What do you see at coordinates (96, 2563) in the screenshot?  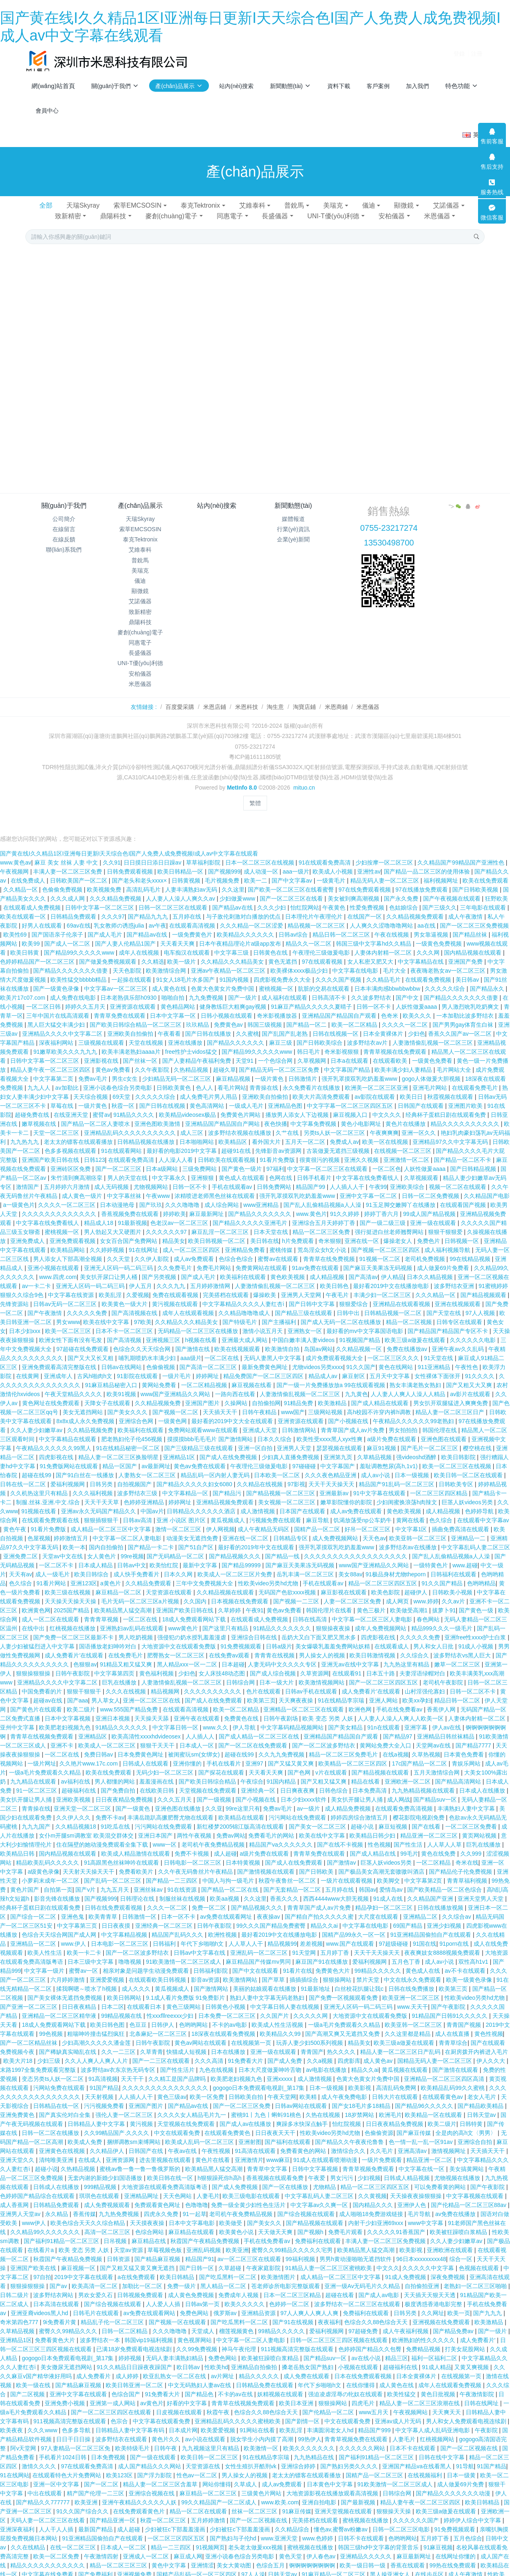 I see `国产免费福利` at bounding box center [96, 2563].